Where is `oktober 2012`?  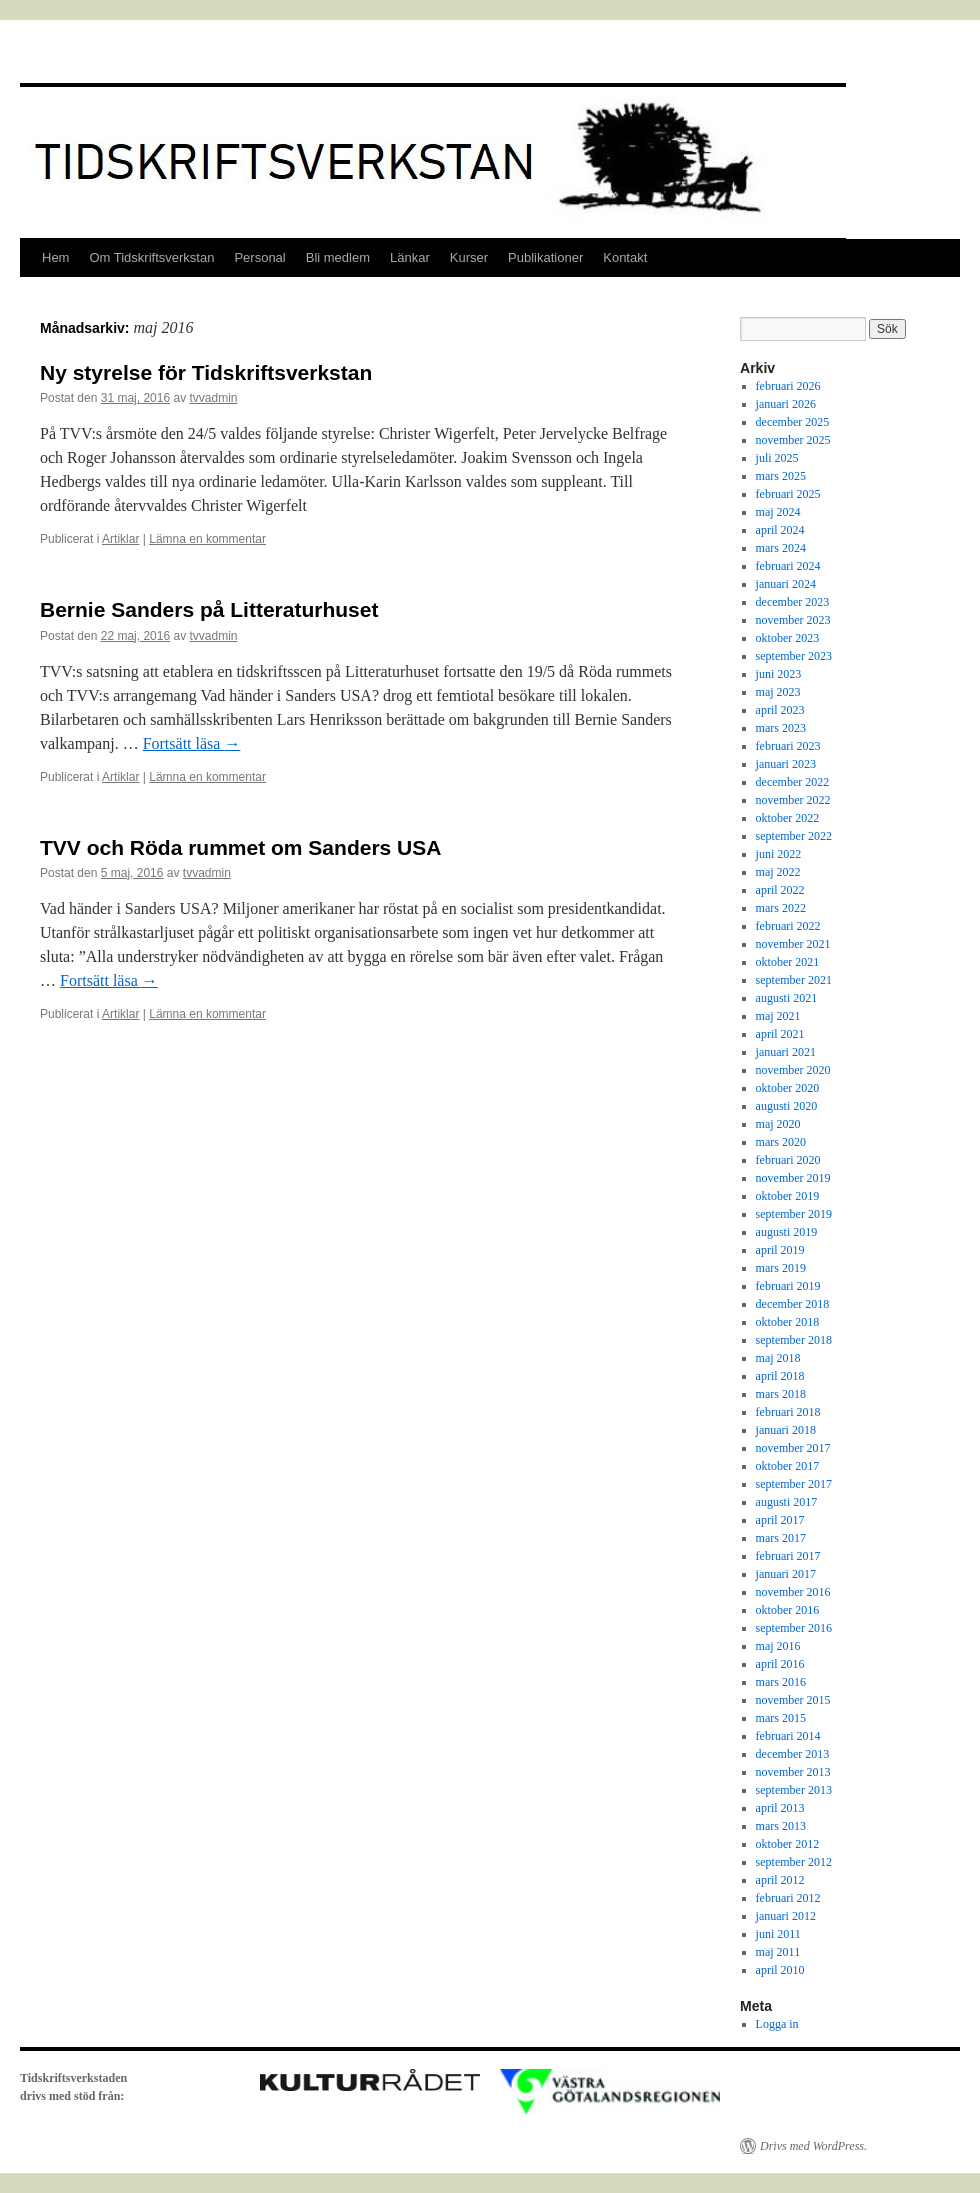
oktober 2012 is located at coordinates (788, 1844).